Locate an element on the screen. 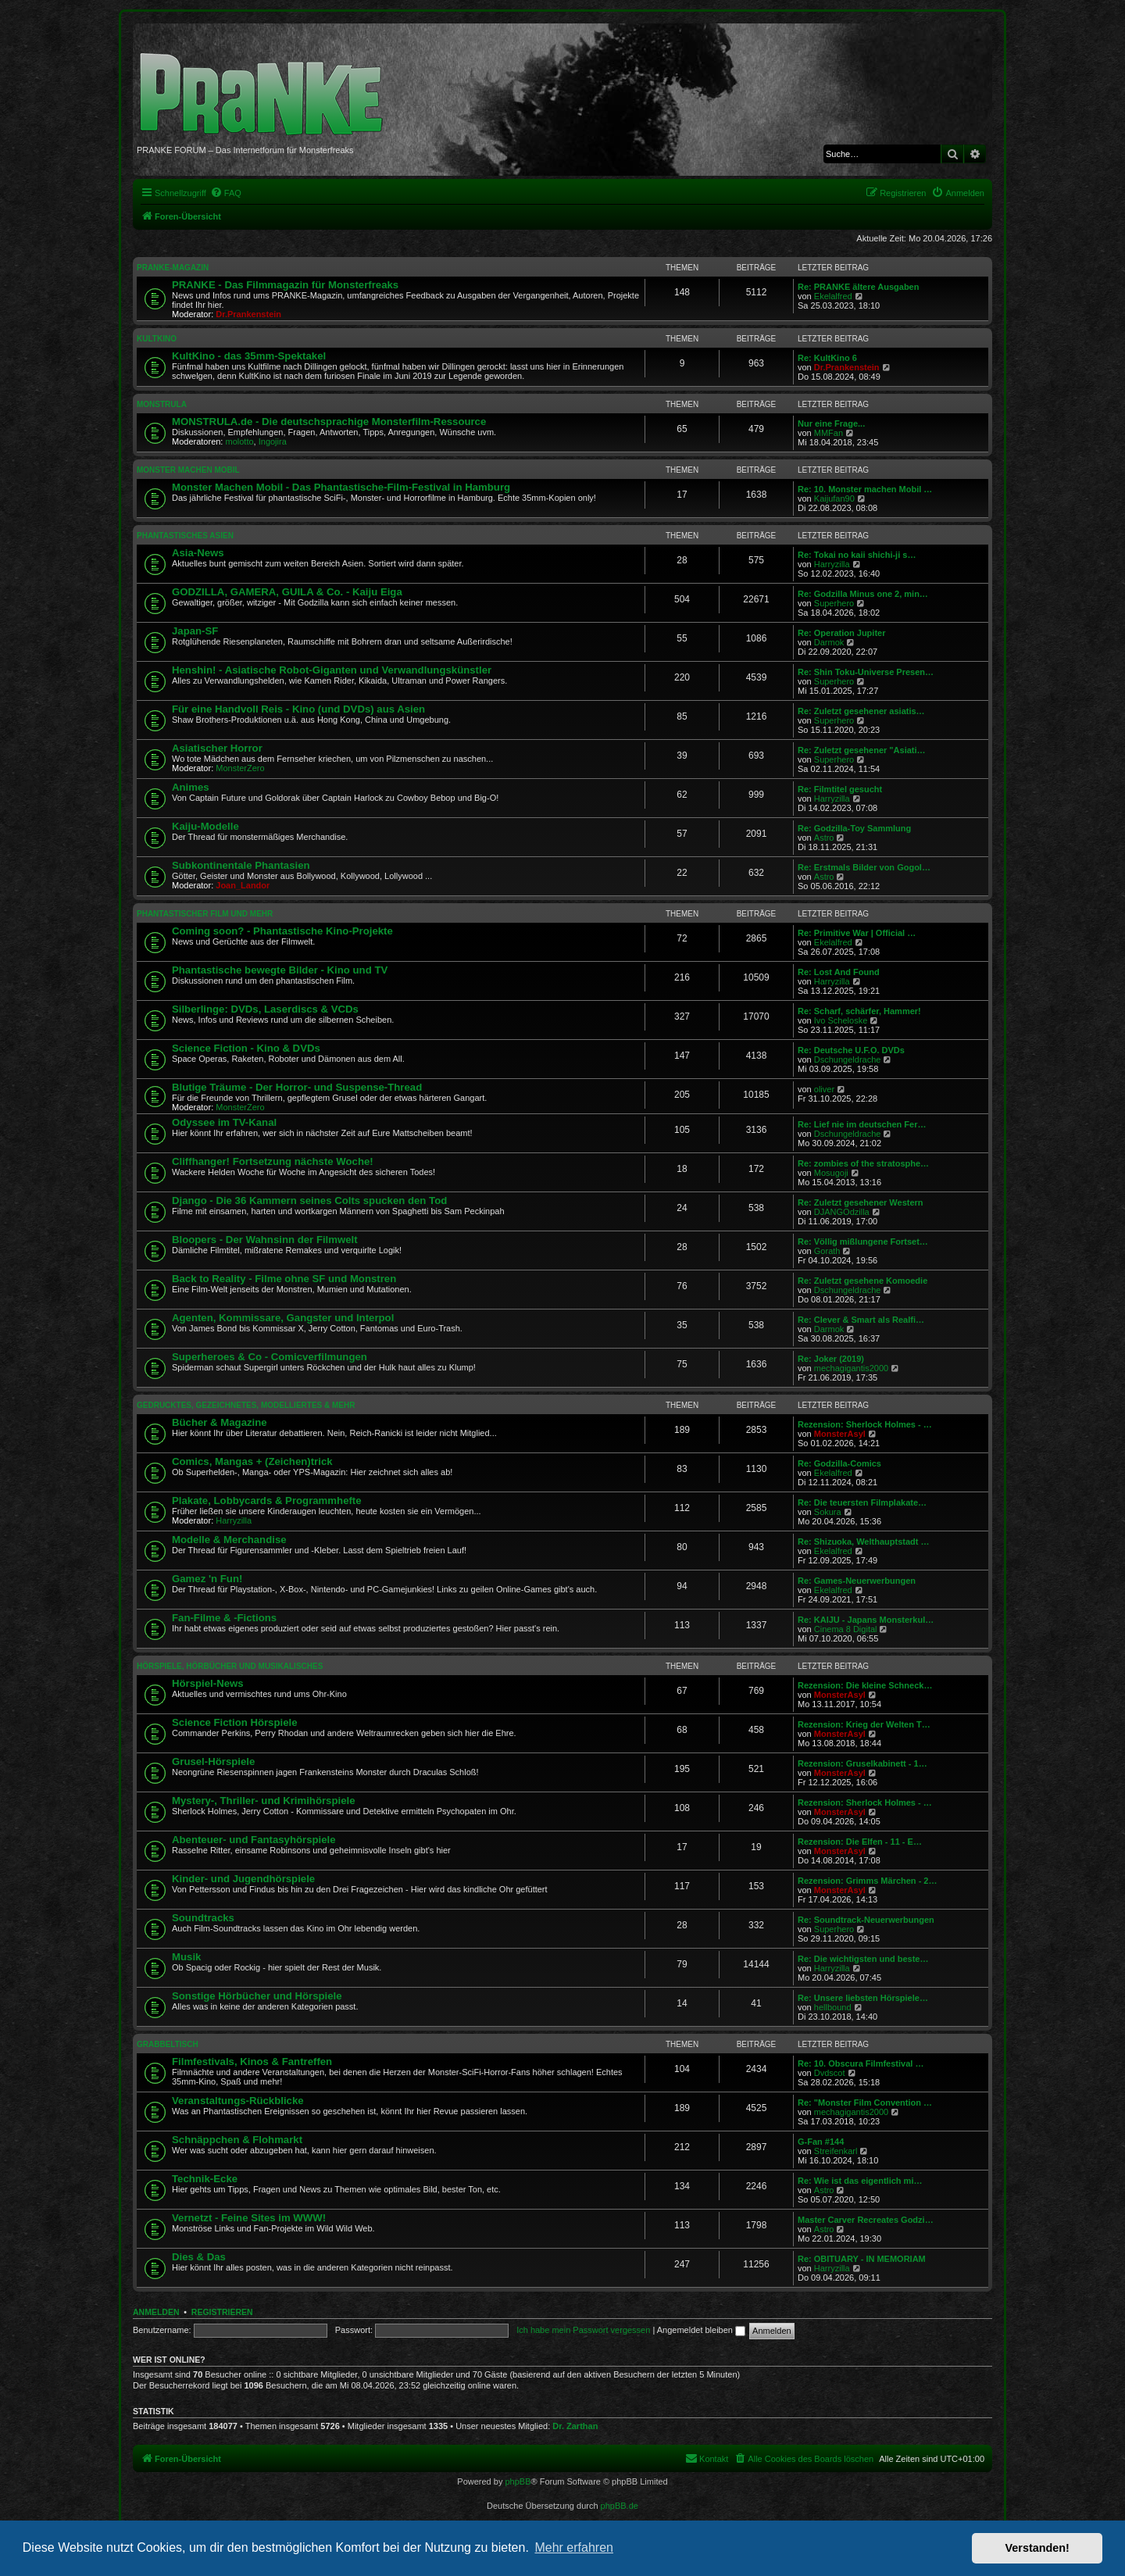  GEDRUCKTES, GEZEICHNETES, MODELLIERTES & MEHR is located at coordinates (246, 1405).